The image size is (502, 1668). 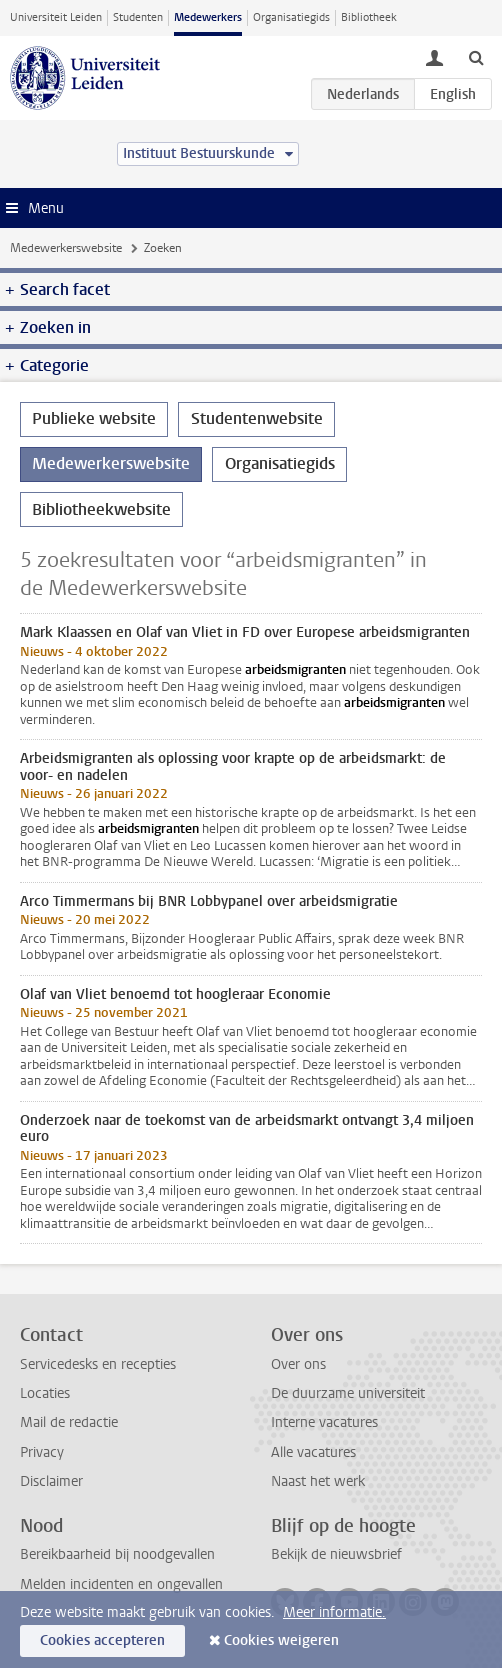 What do you see at coordinates (291, 17) in the screenshot?
I see `Organisatiegids` at bounding box center [291, 17].